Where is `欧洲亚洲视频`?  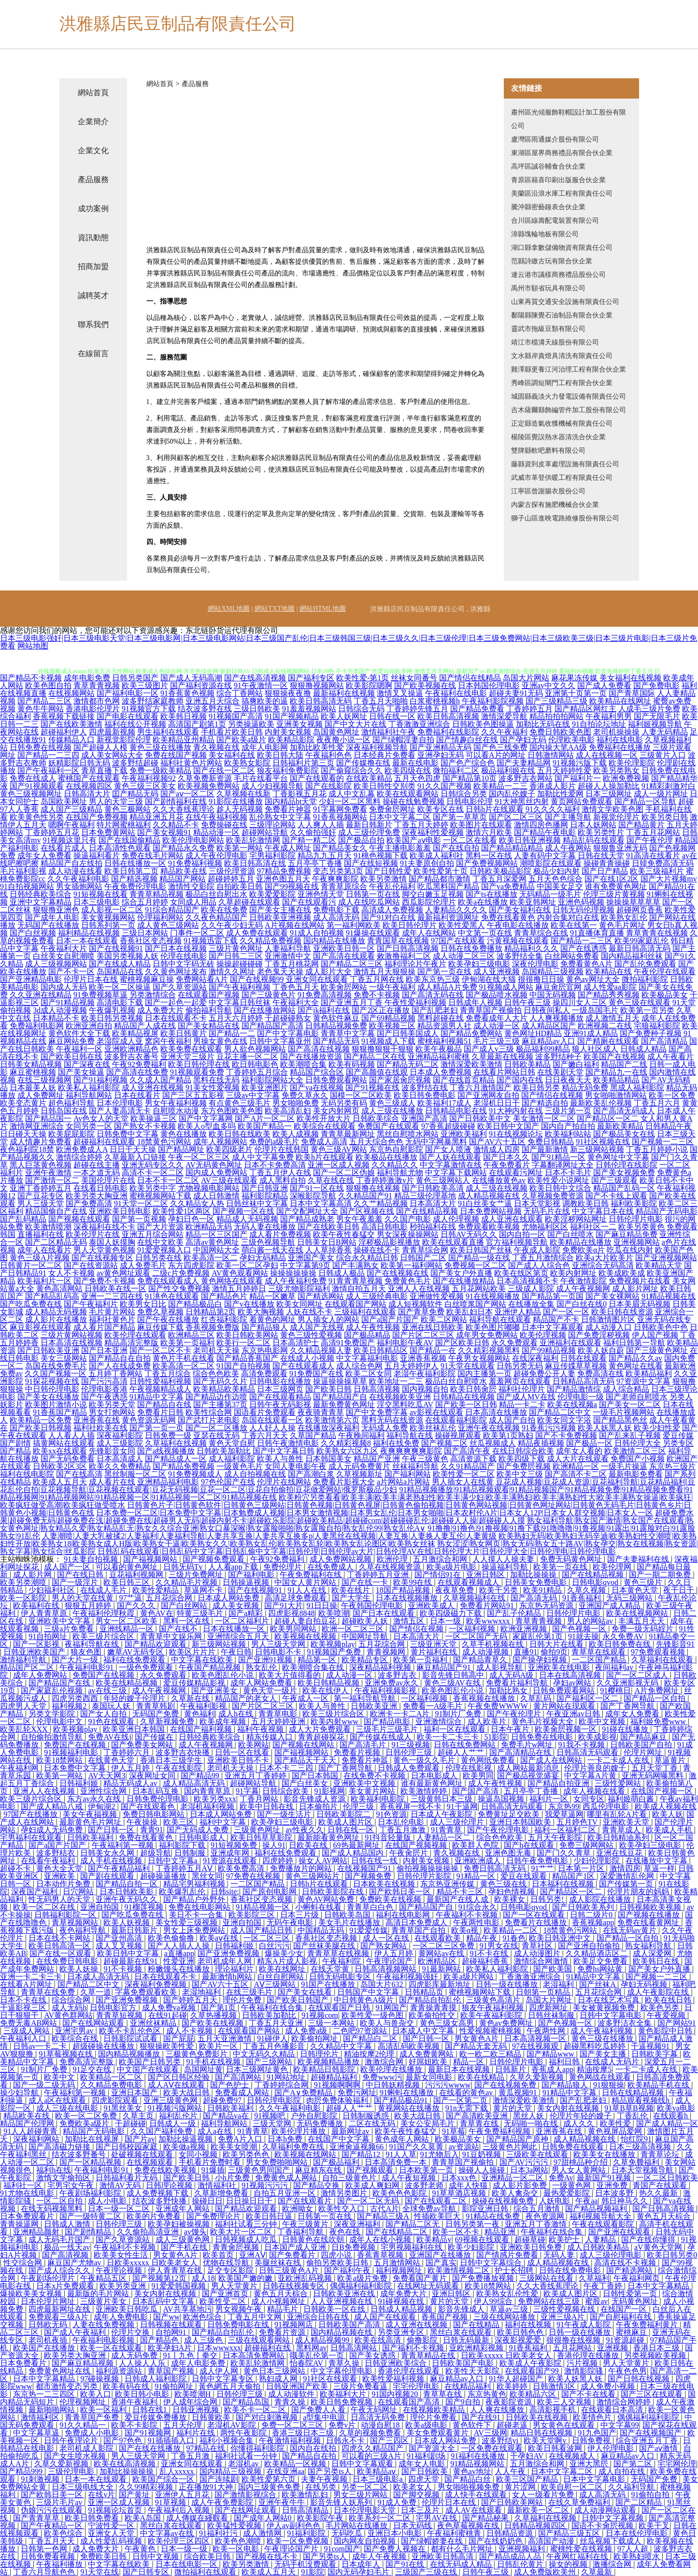
欧洲亚洲视频 is located at coordinates (524, 1629).